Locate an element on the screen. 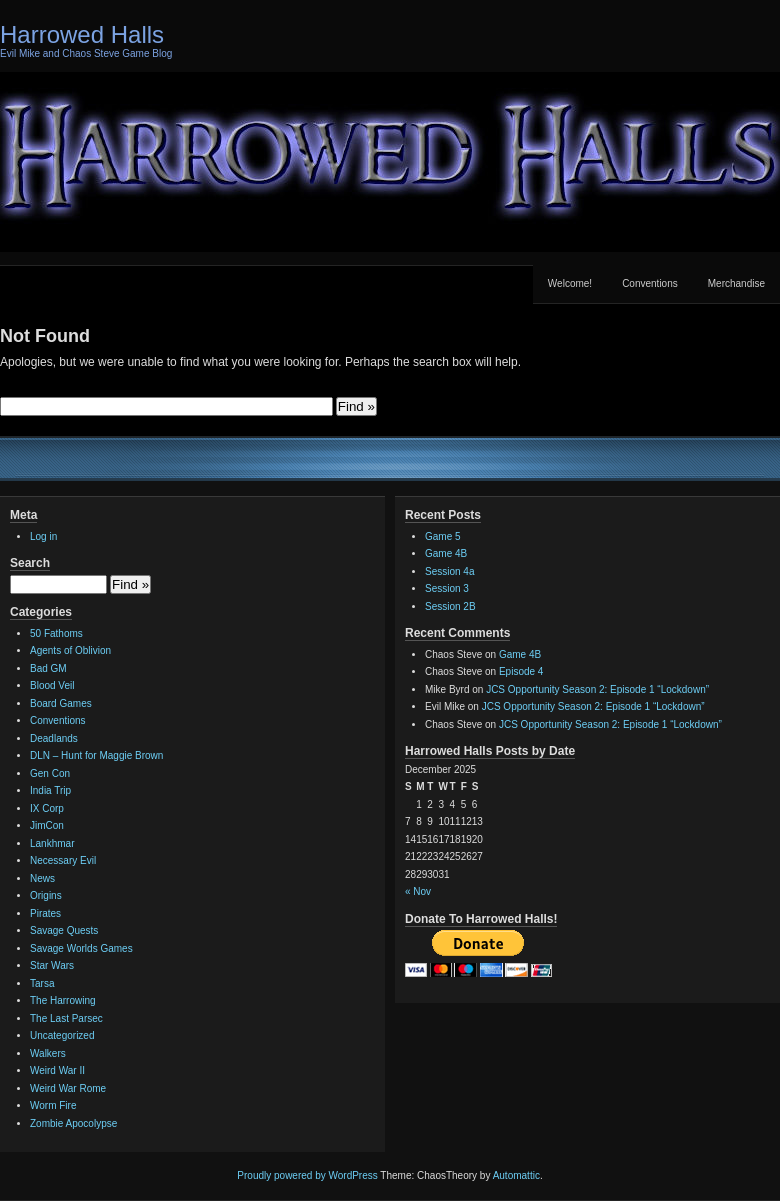  Game 4B is located at coordinates (446, 553).